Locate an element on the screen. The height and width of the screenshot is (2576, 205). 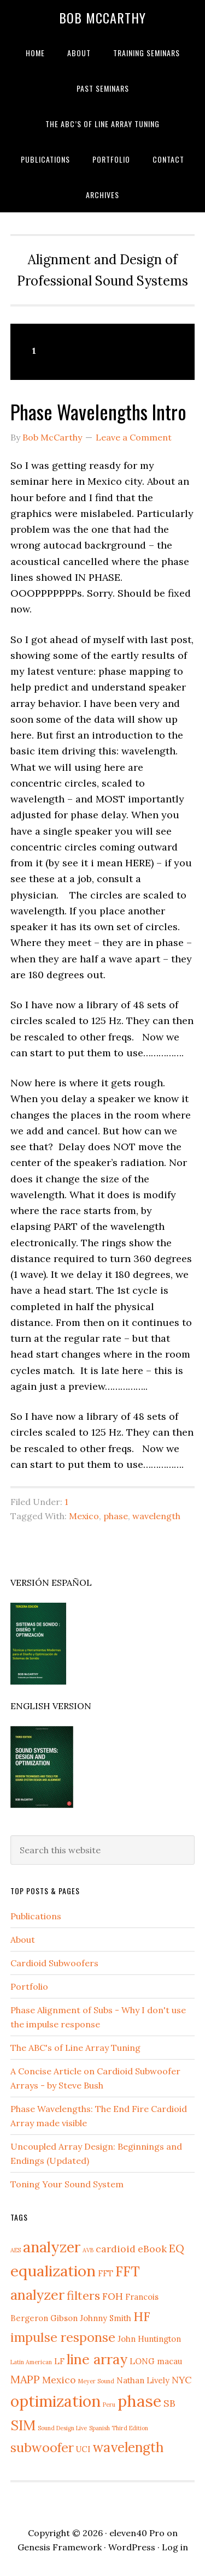
MAPP [MAPP (4 items)] is located at coordinates (25, 2379).